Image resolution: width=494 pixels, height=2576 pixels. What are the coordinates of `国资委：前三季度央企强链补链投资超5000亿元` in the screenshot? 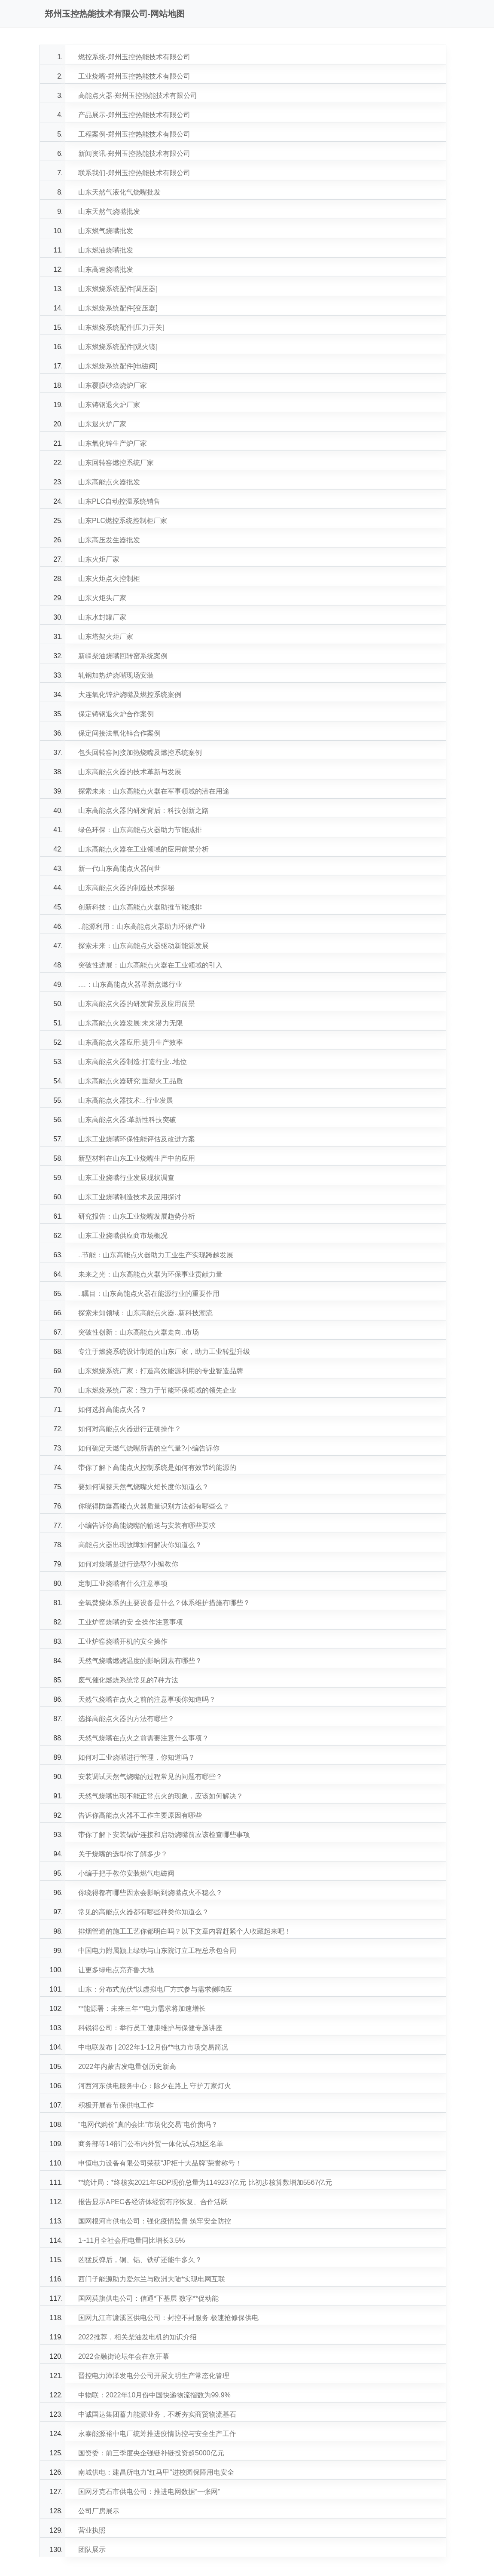 It's located at (151, 2453).